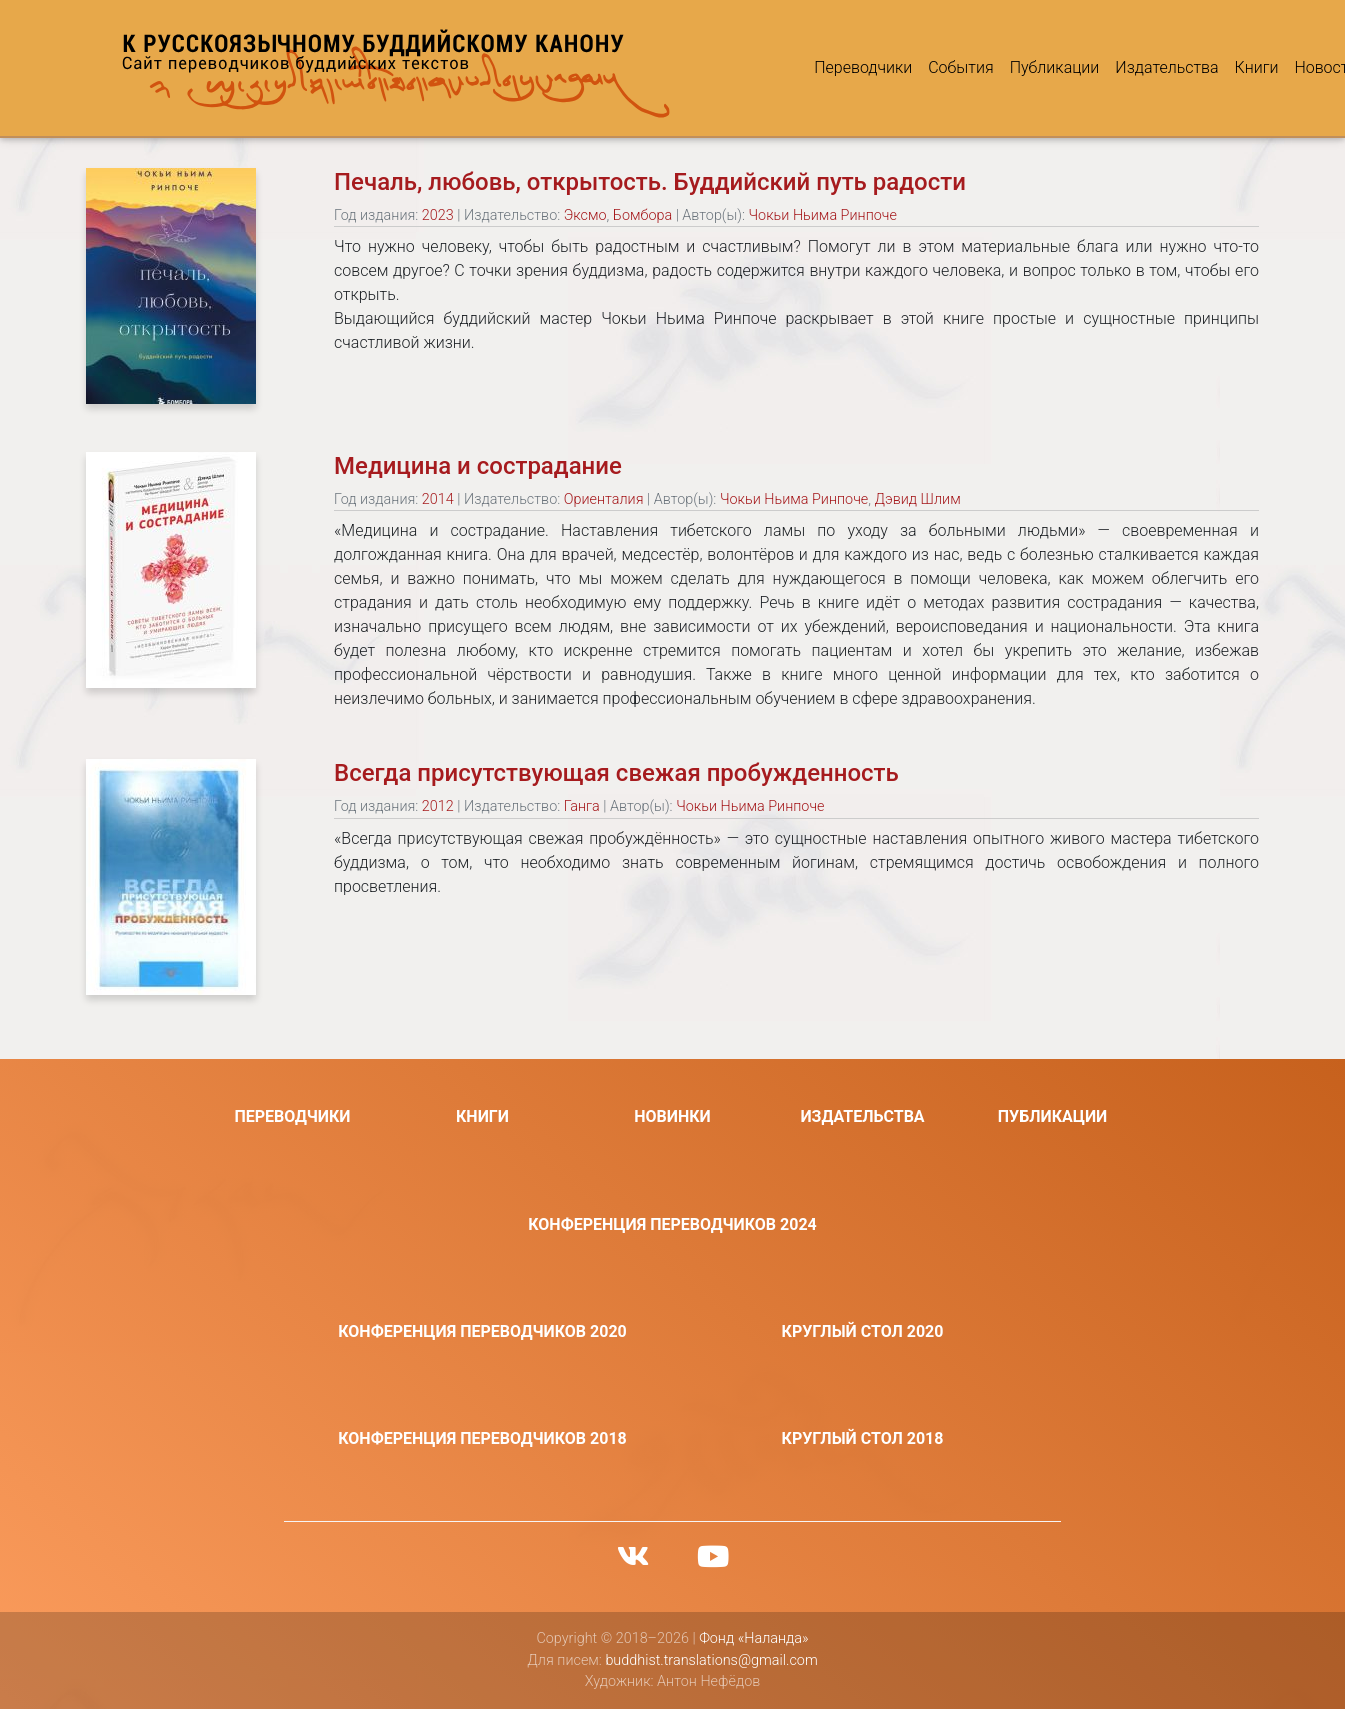 Image resolution: width=1345 pixels, height=1709 pixels. What do you see at coordinates (482, 1438) in the screenshot?
I see `Конференция переводчиков 2018` at bounding box center [482, 1438].